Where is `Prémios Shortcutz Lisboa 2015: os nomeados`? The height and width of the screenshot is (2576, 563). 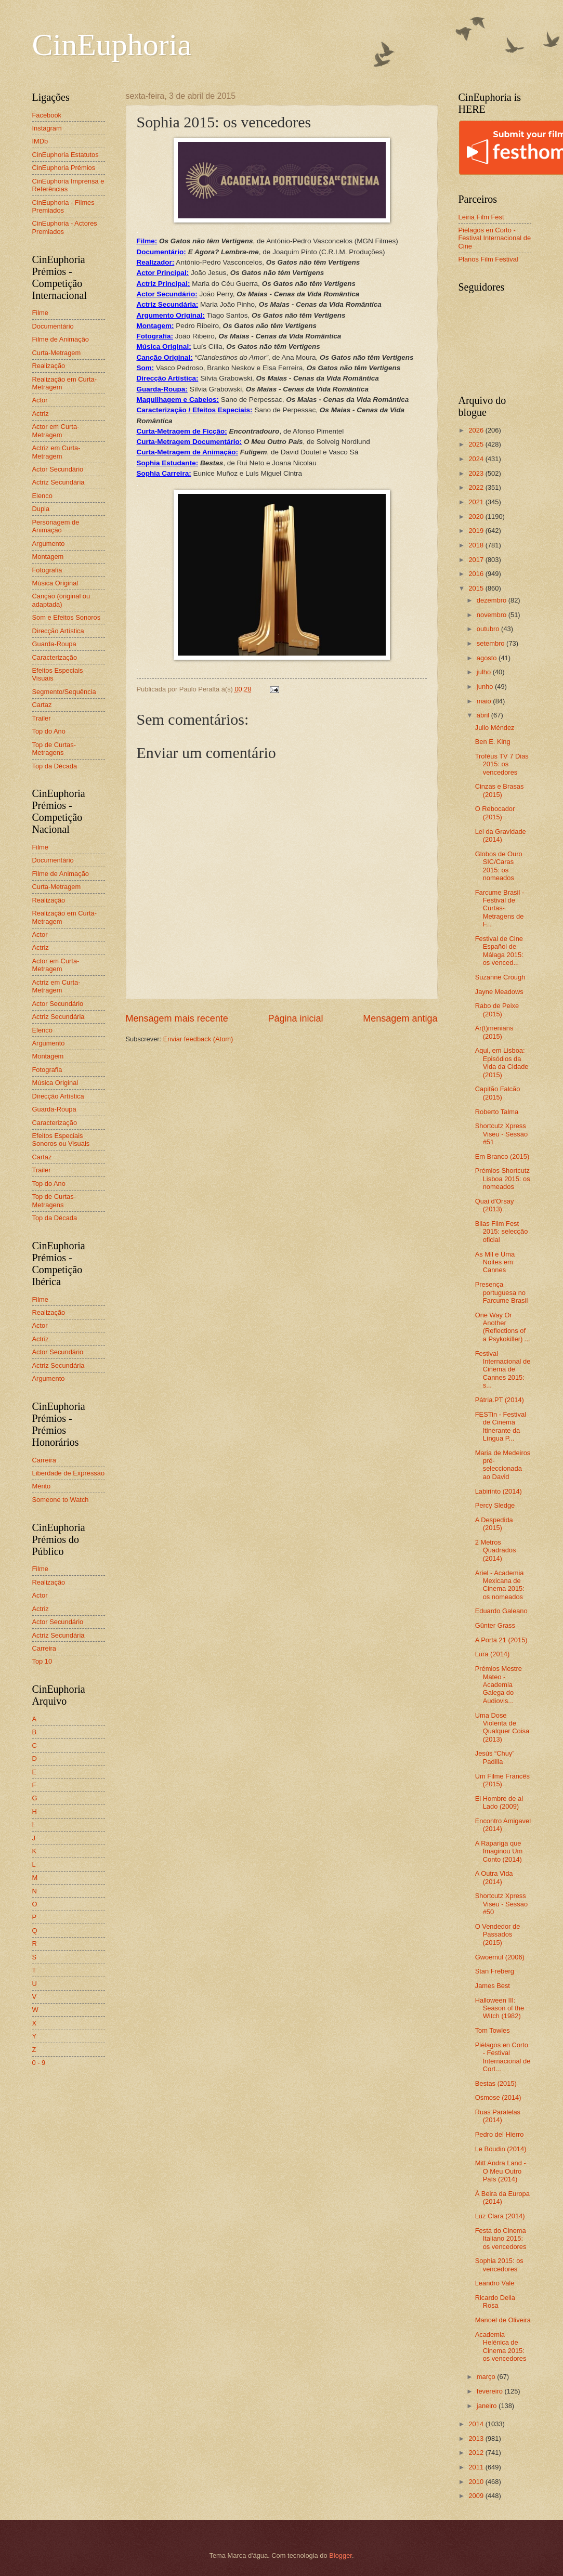
Prémios Shortcutz Lisboa 2015: os nomeados is located at coordinates (502, 1179).